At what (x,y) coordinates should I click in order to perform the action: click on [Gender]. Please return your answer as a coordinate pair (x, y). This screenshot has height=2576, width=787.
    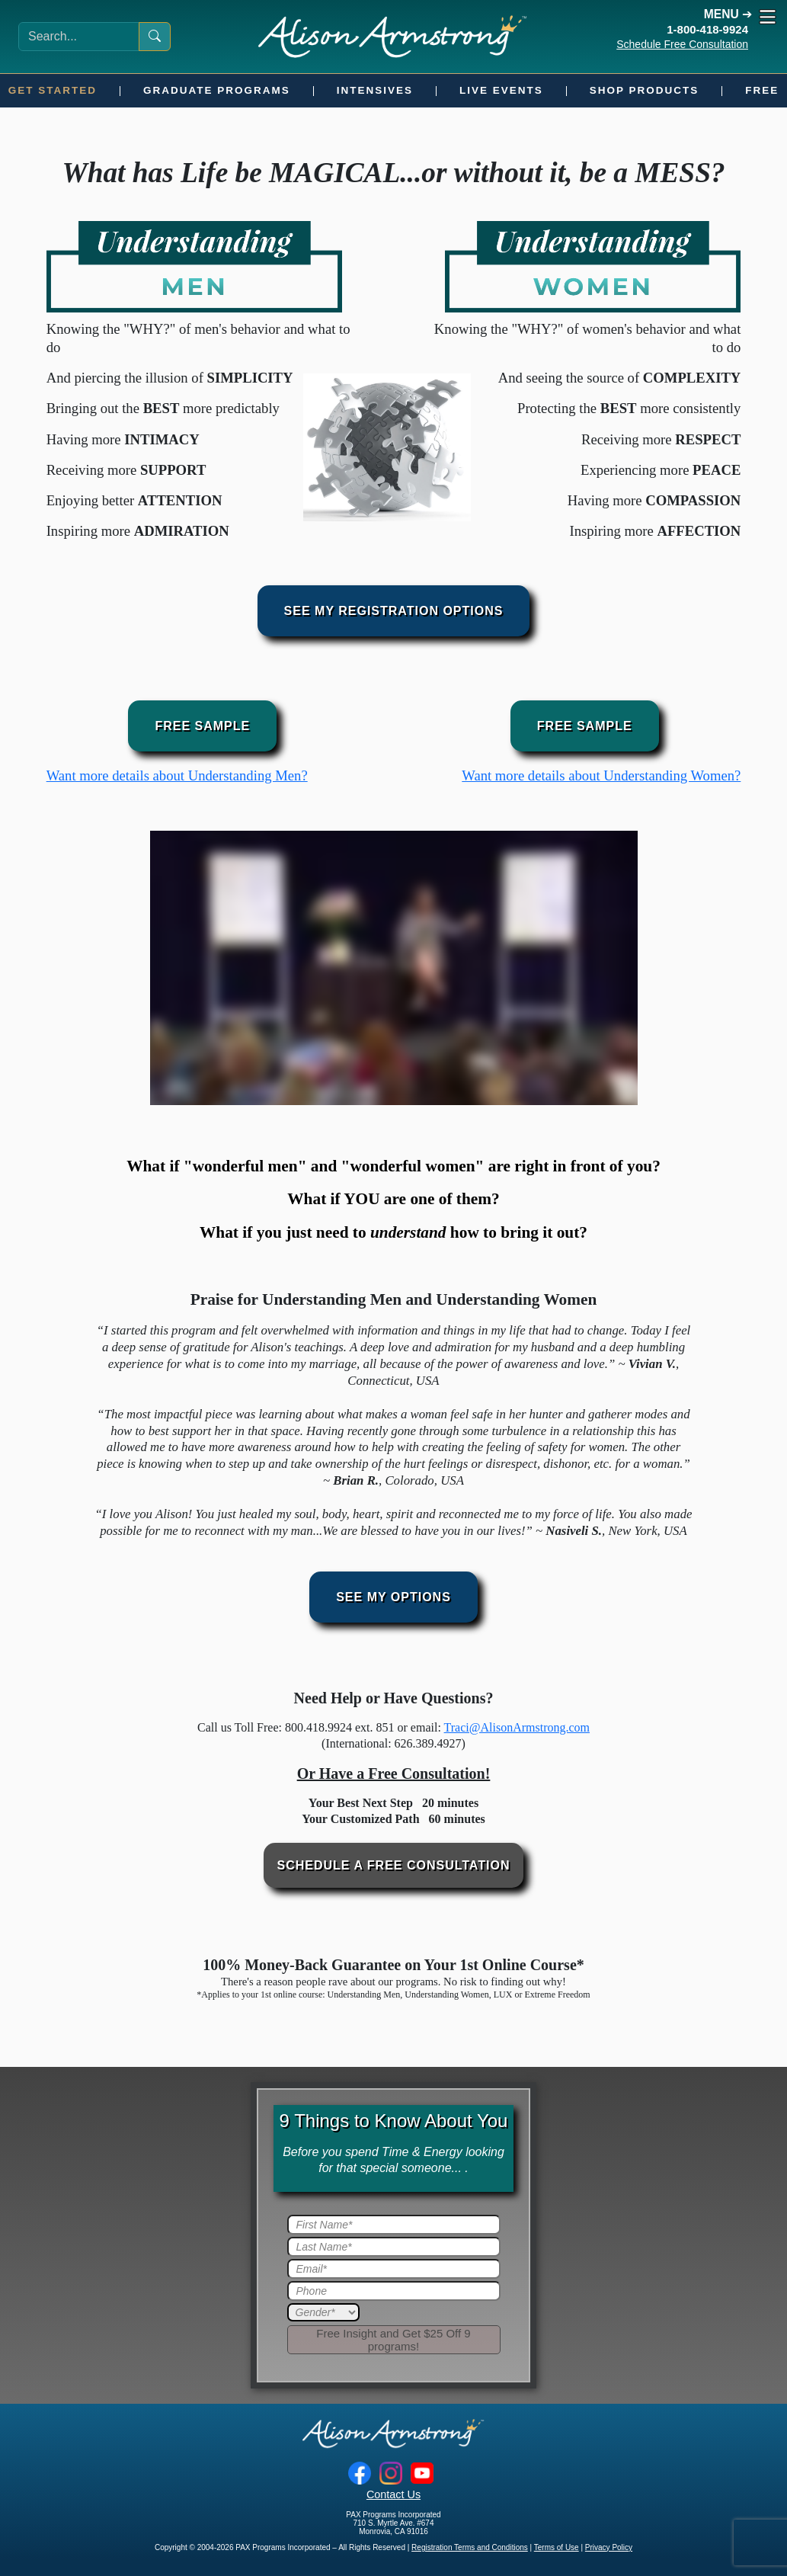
    Looking at the image, I should click on (323, 2312).